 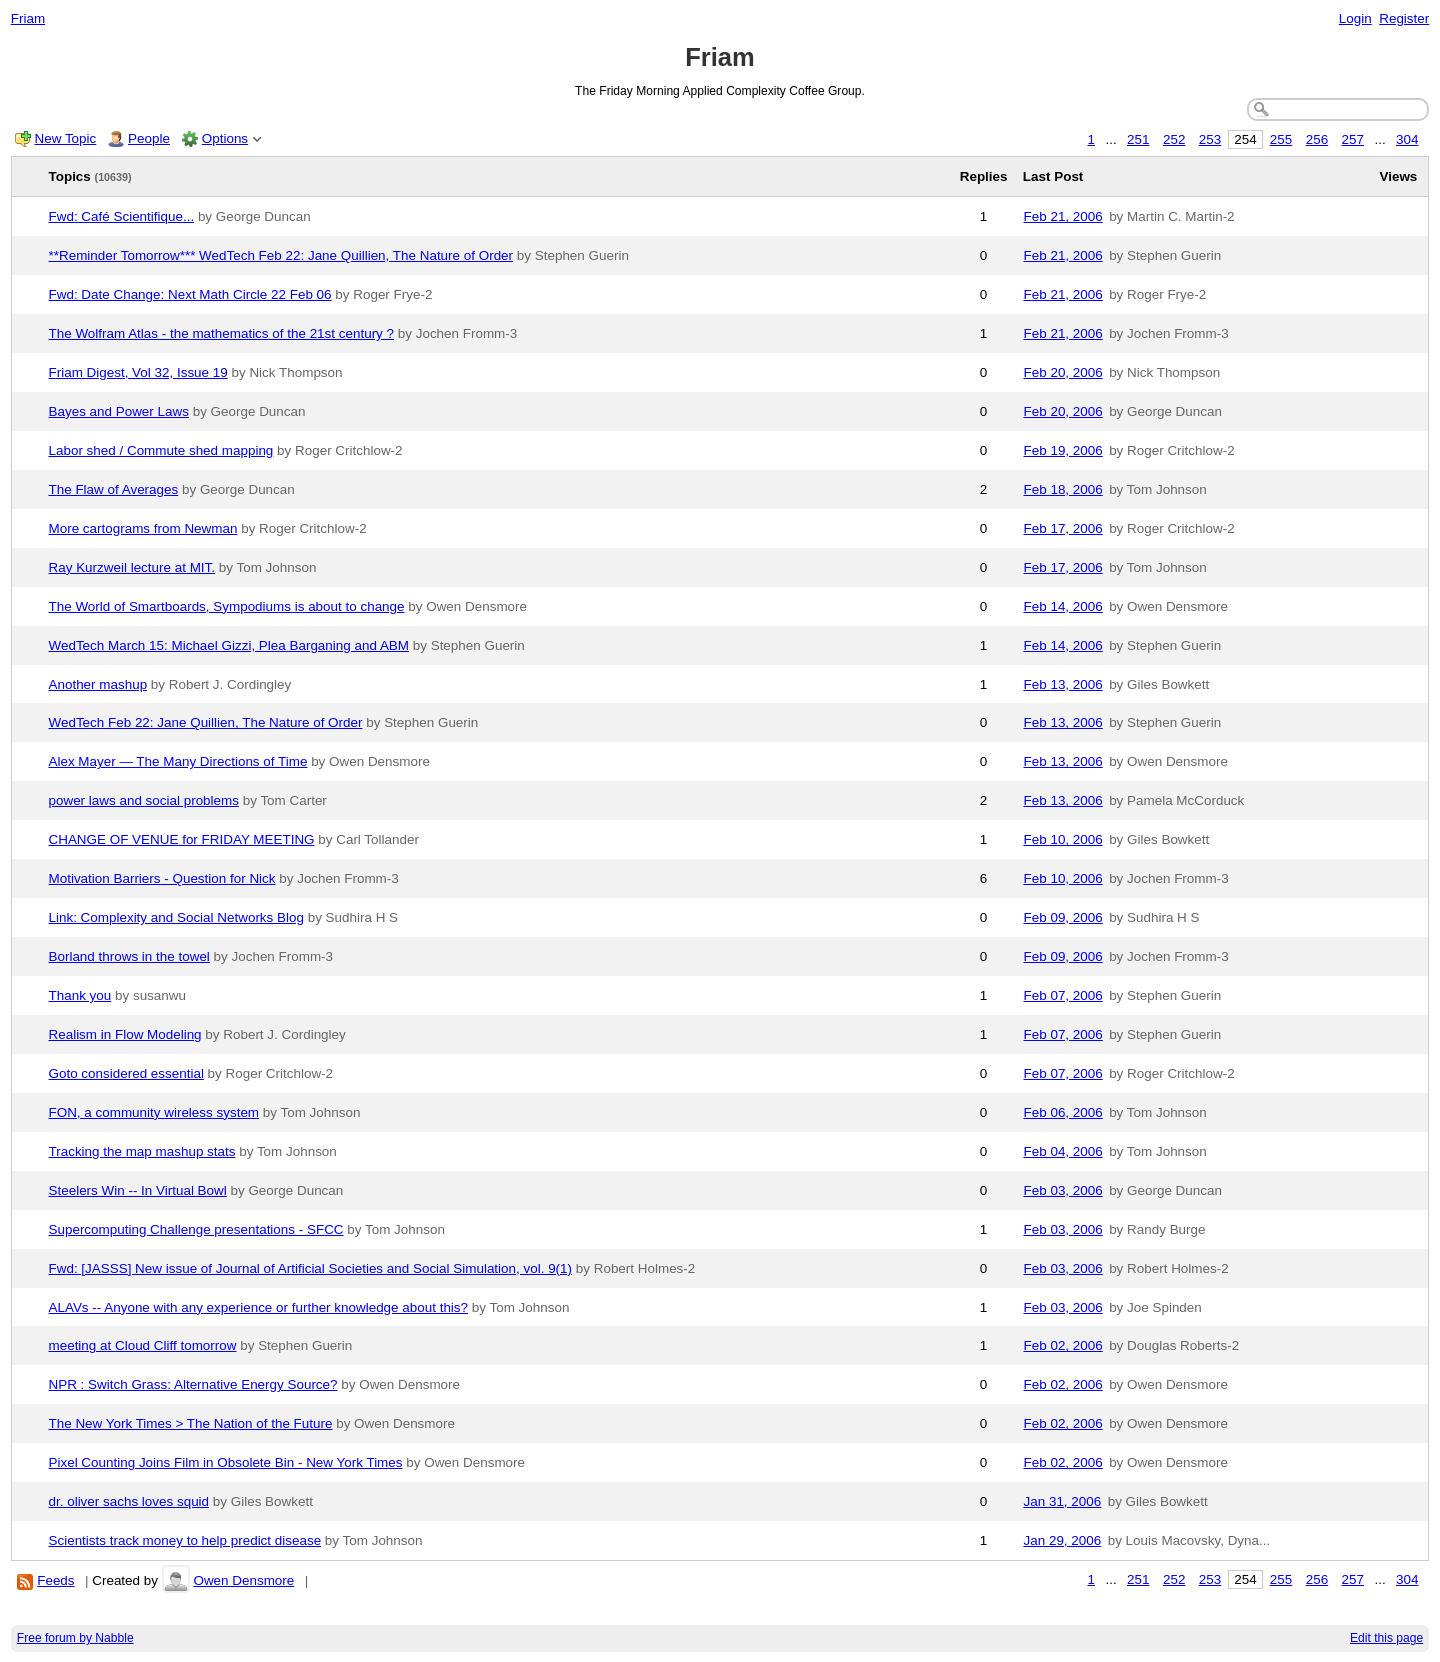 What do you see at coordinates (138, 372) in the screenshot?
I see `Friam Digest, Vol 32, Issue 19` at bounding box center [138, 372].